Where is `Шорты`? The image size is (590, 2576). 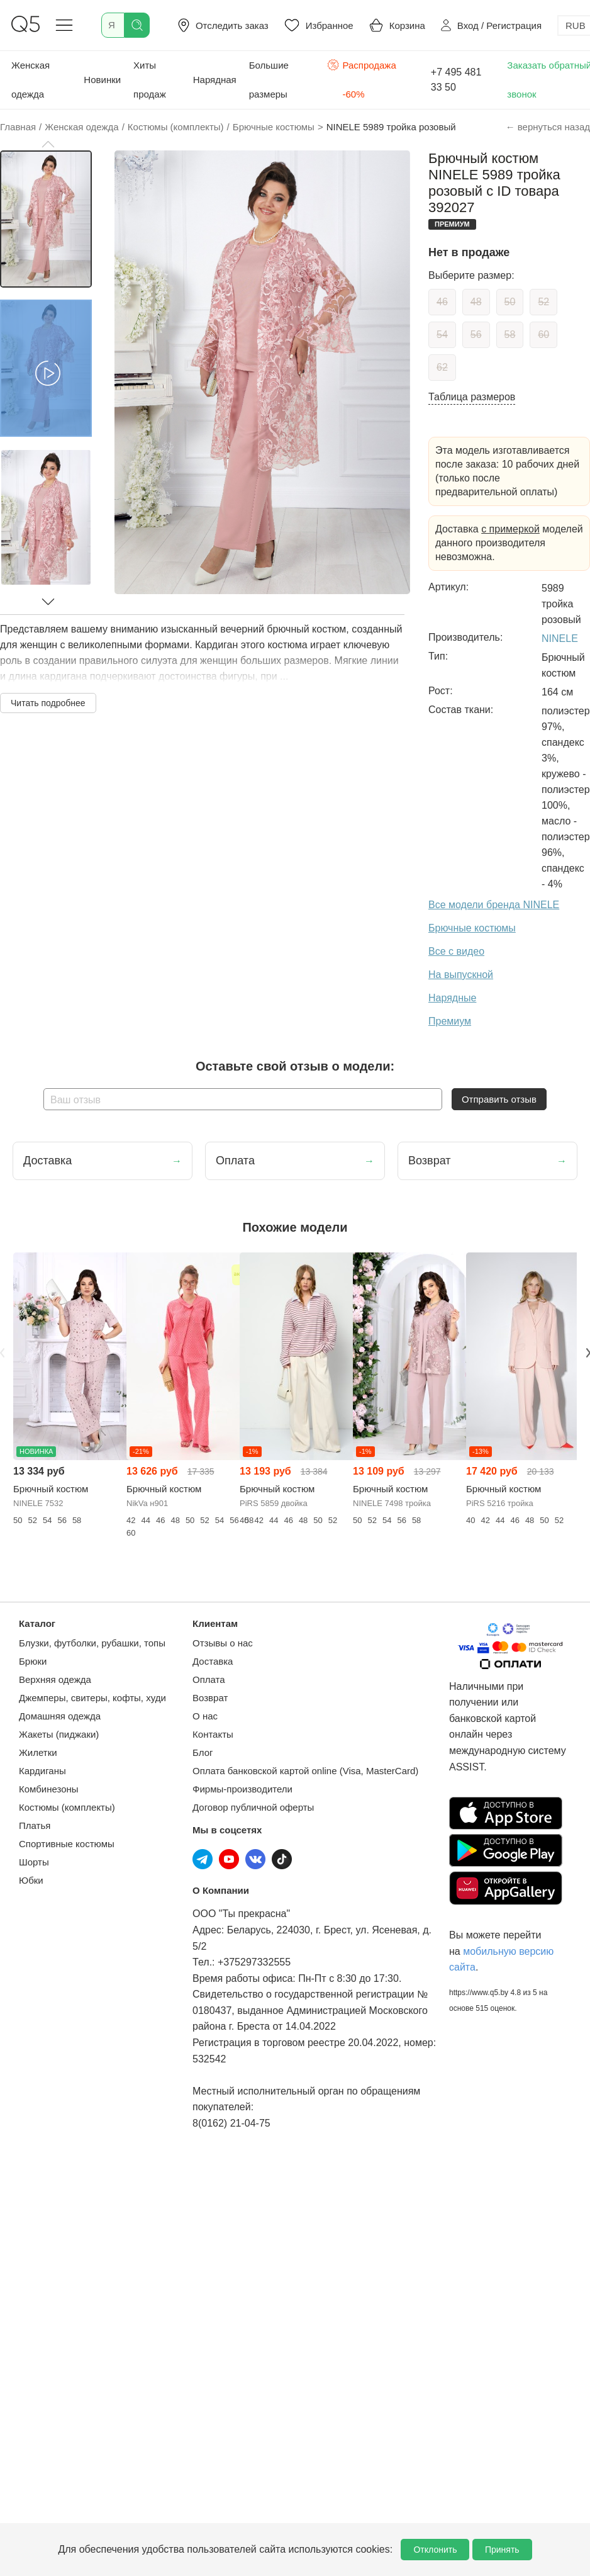
Шорты is located at coordinates (34, 1862).